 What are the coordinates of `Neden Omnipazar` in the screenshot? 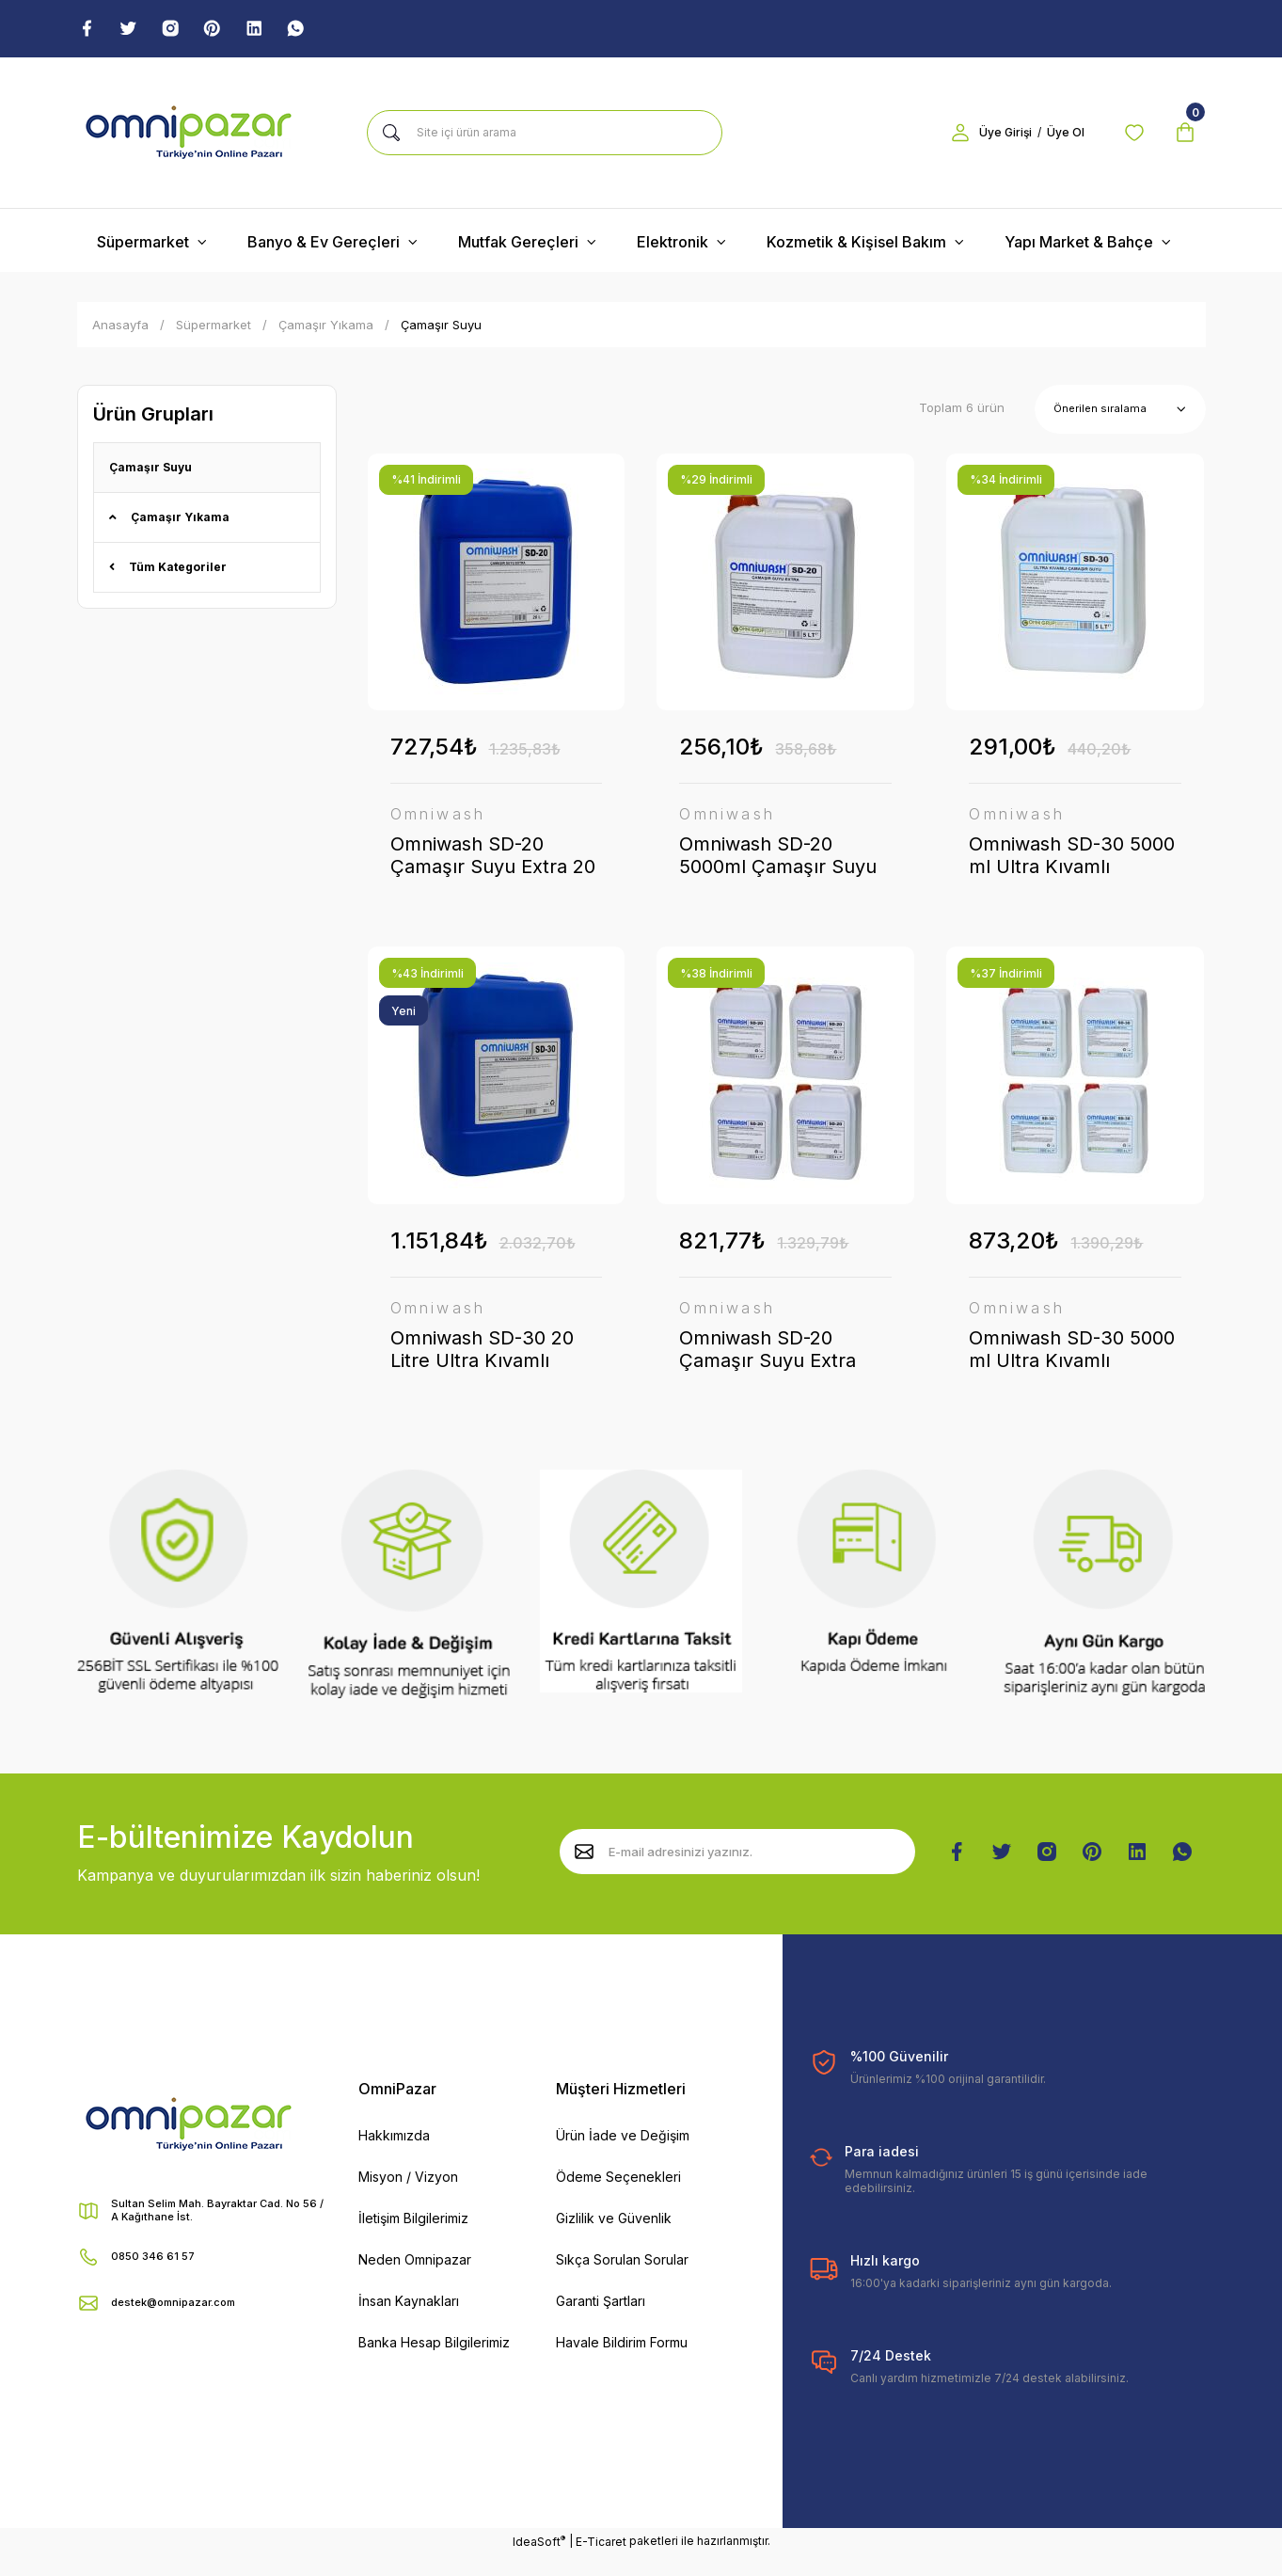 It's located at (414, 2281).